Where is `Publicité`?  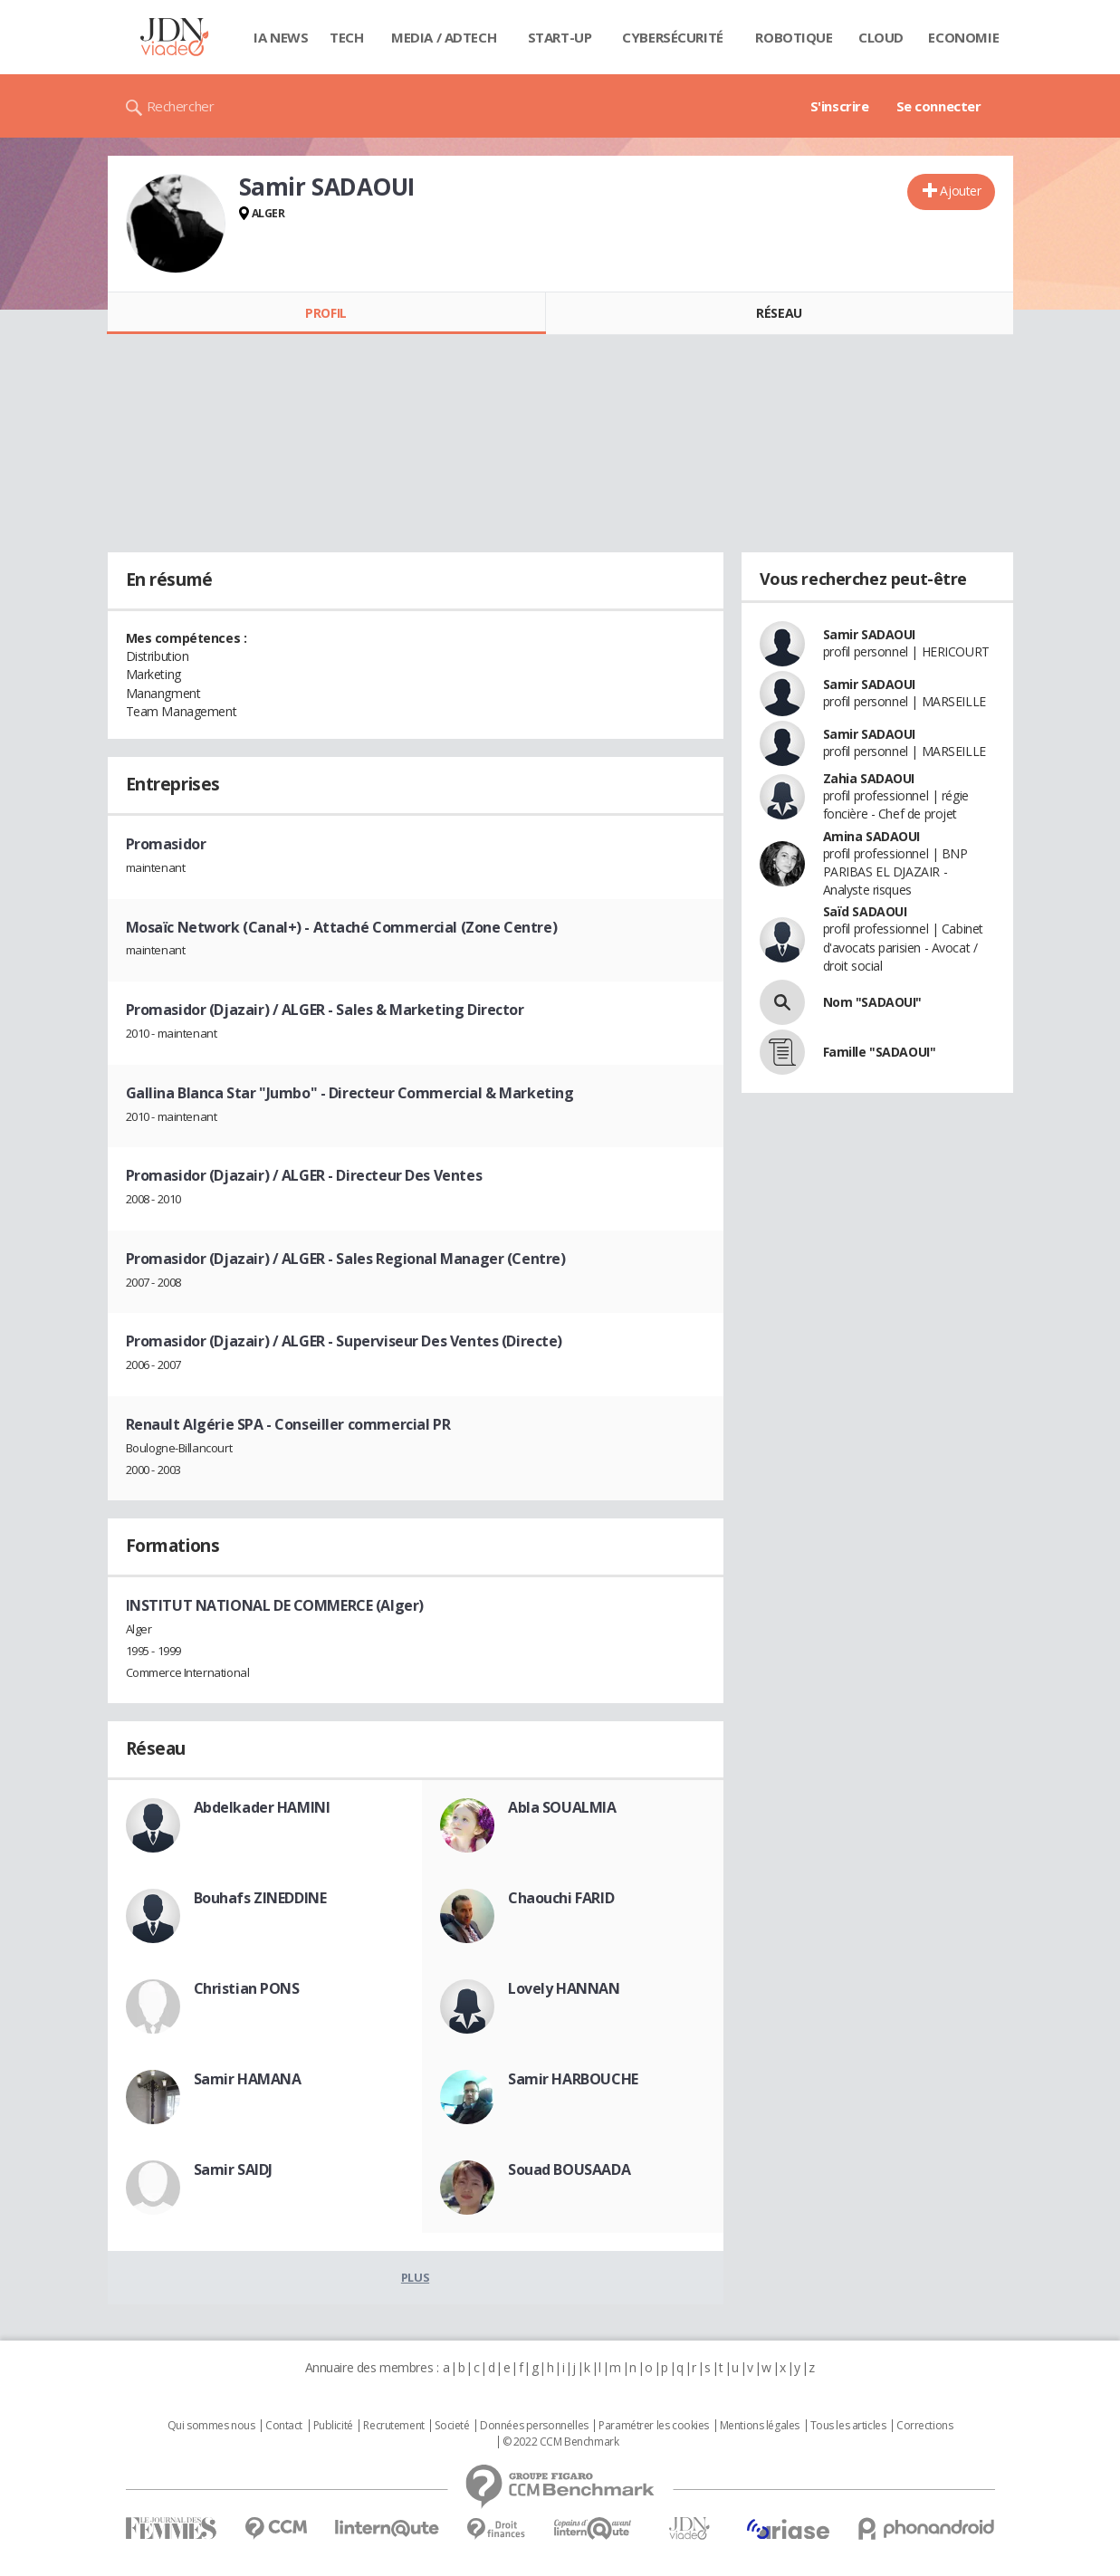 Publicité is located at coordinates (333, 2425).